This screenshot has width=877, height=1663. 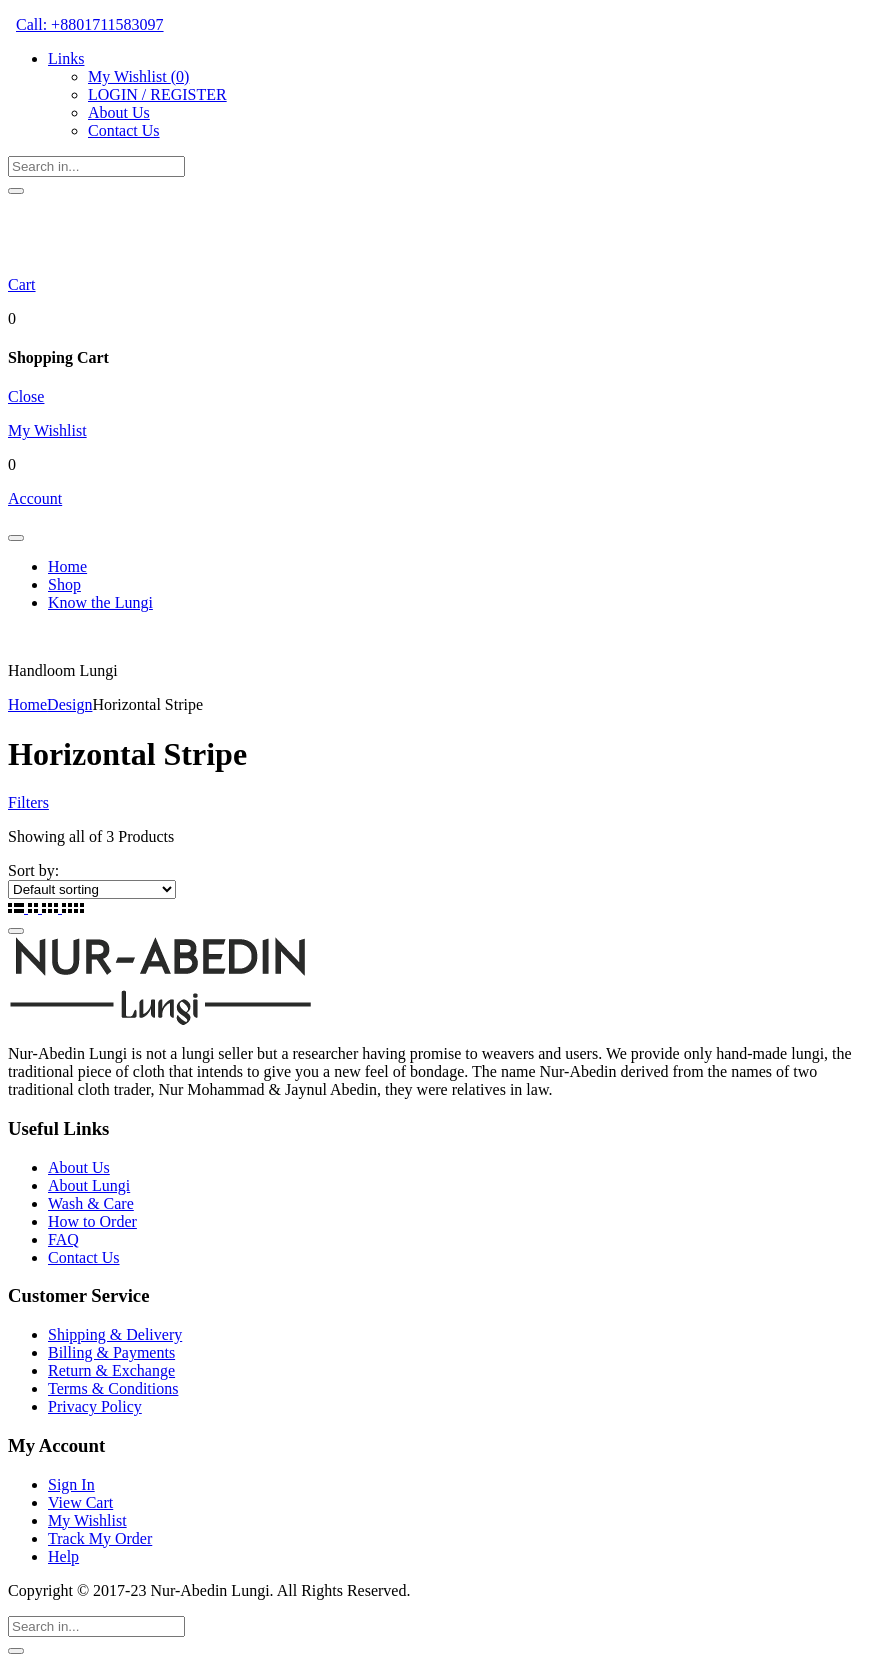 What do you see at coordinates (80, 1502) in the screenshot?
I see `View Cart` at bounding box center [80, 1502].